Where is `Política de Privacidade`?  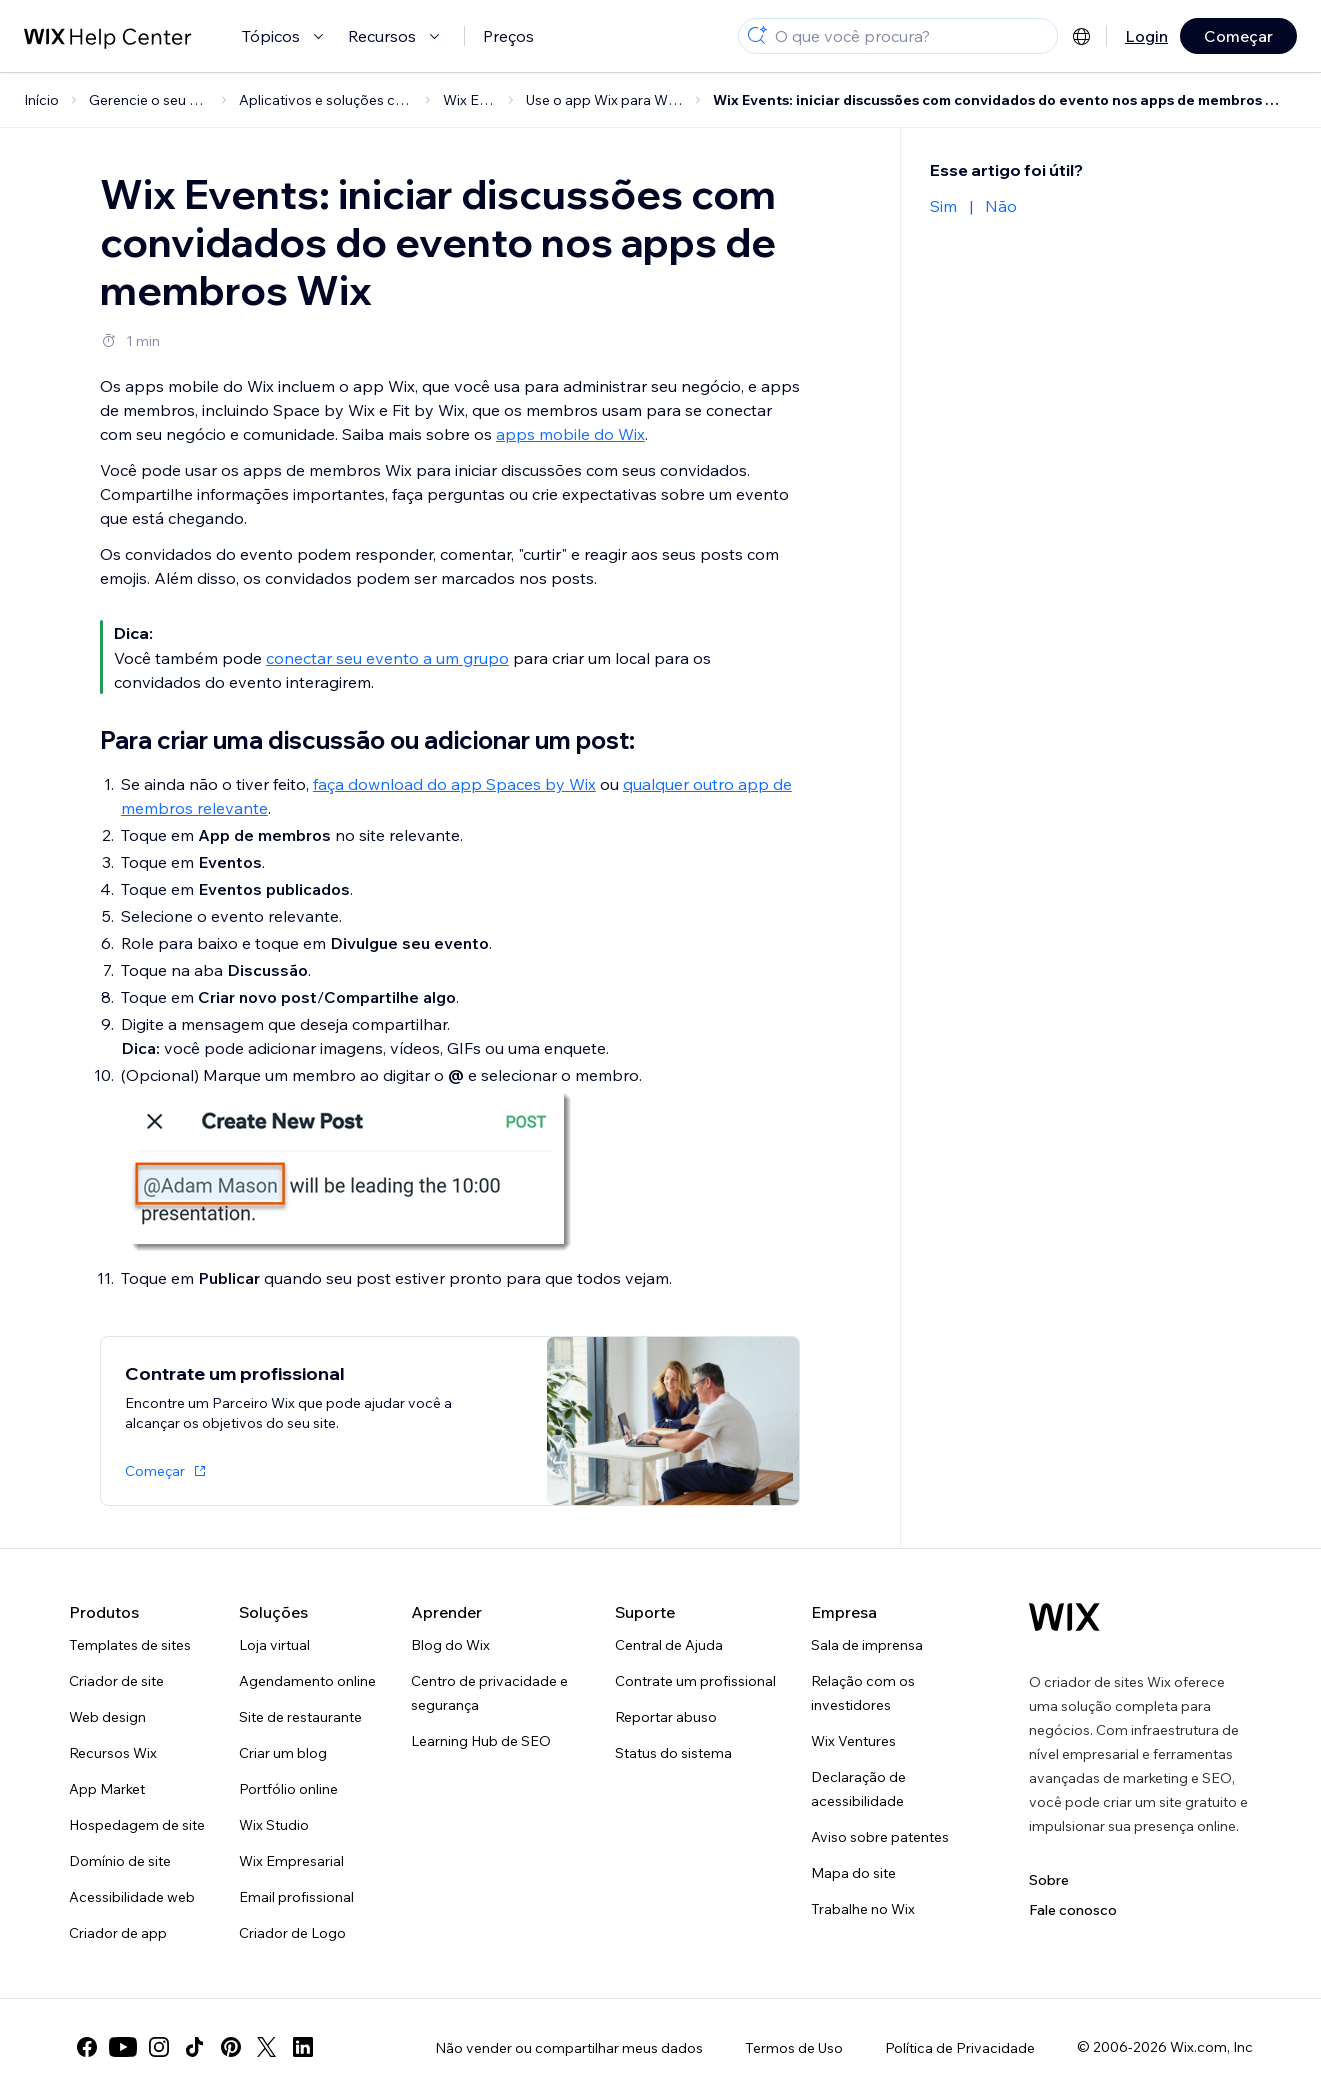
Política de Privacidade is located at coordinates (960, 2048).